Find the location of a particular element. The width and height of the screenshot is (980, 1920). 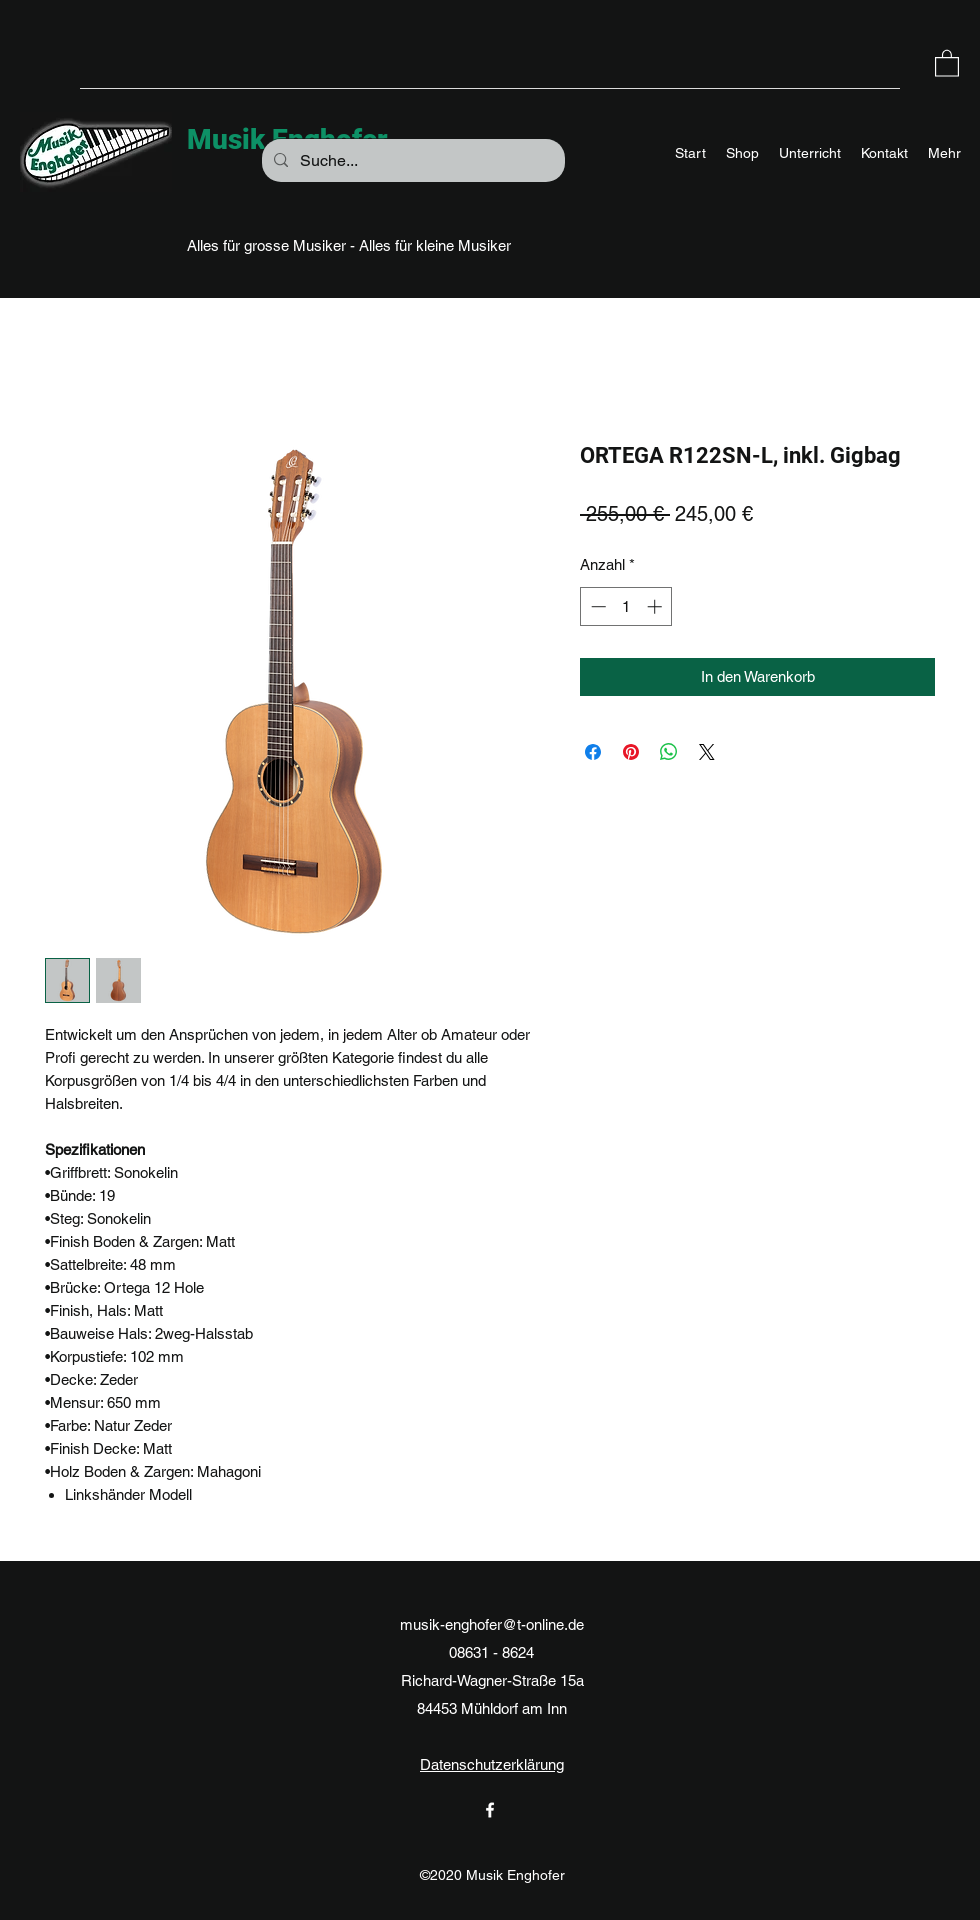

[Suche...] is located at coordinates (411, 161).